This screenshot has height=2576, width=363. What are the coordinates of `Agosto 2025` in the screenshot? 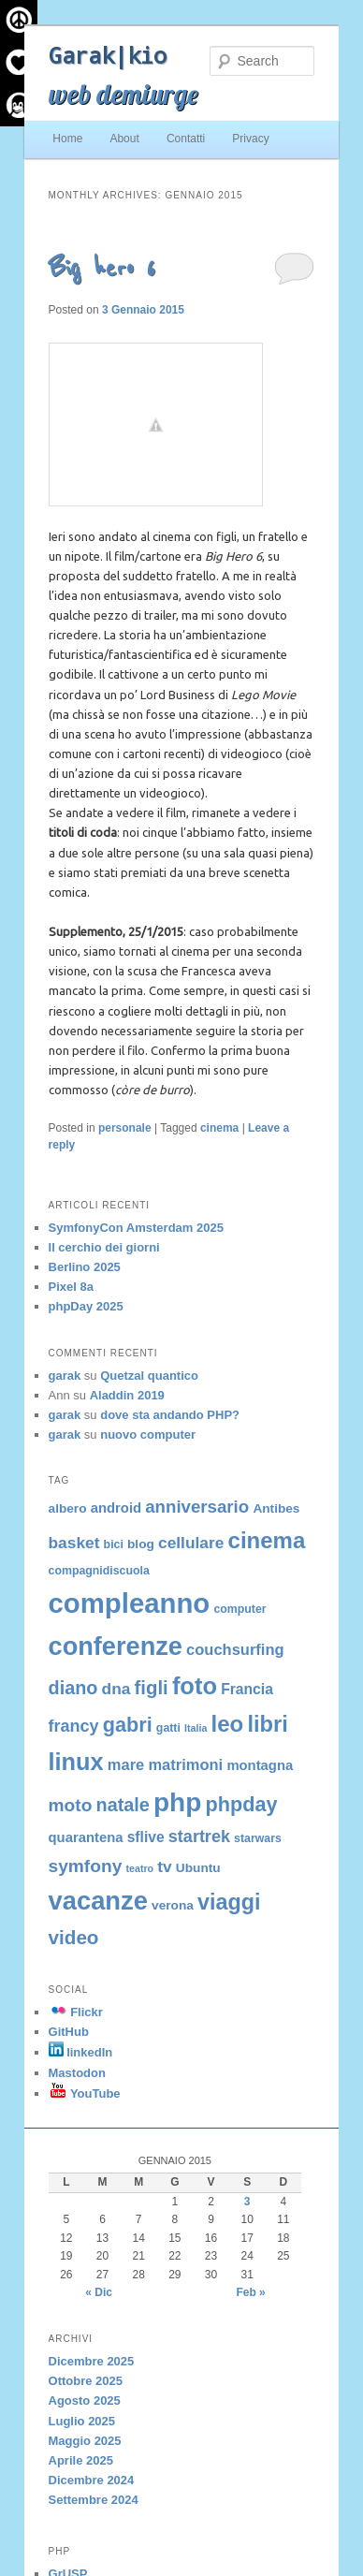 It's located at (85, 2400).